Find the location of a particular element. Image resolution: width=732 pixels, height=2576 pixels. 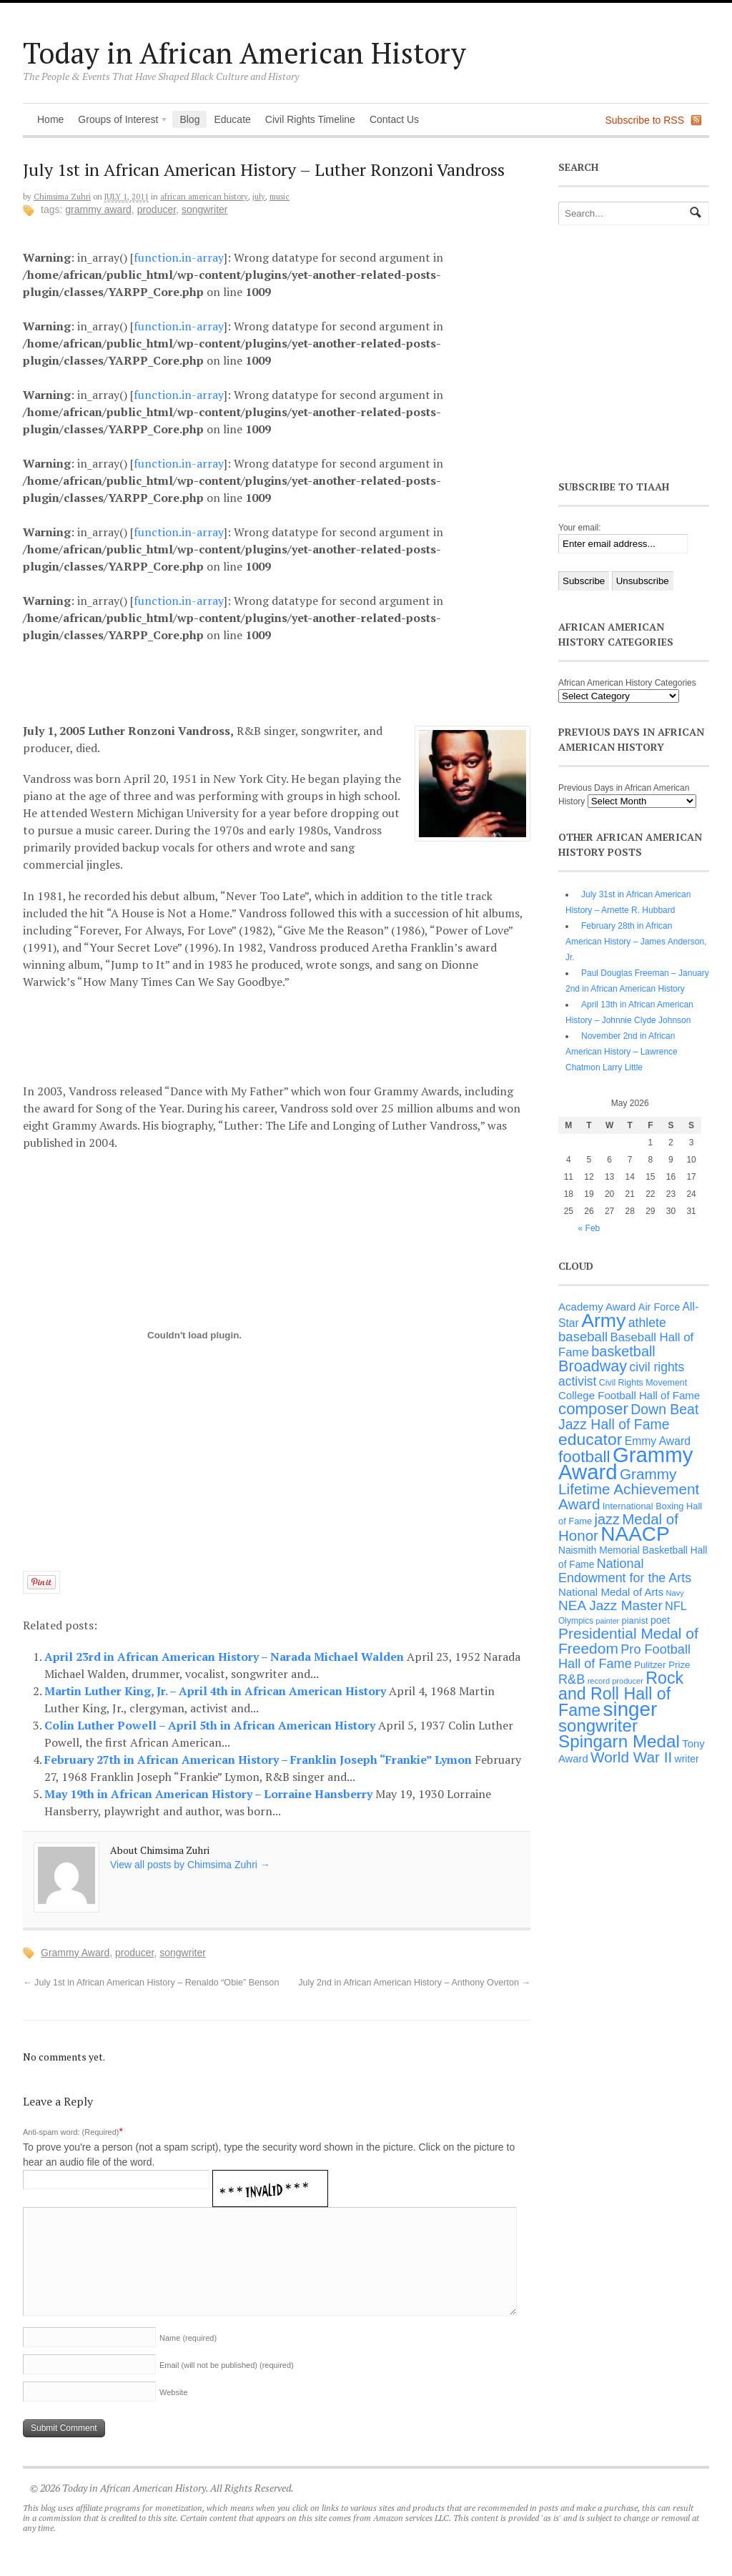

National Endowment for the Arts is located at coordinates (624, 1570).